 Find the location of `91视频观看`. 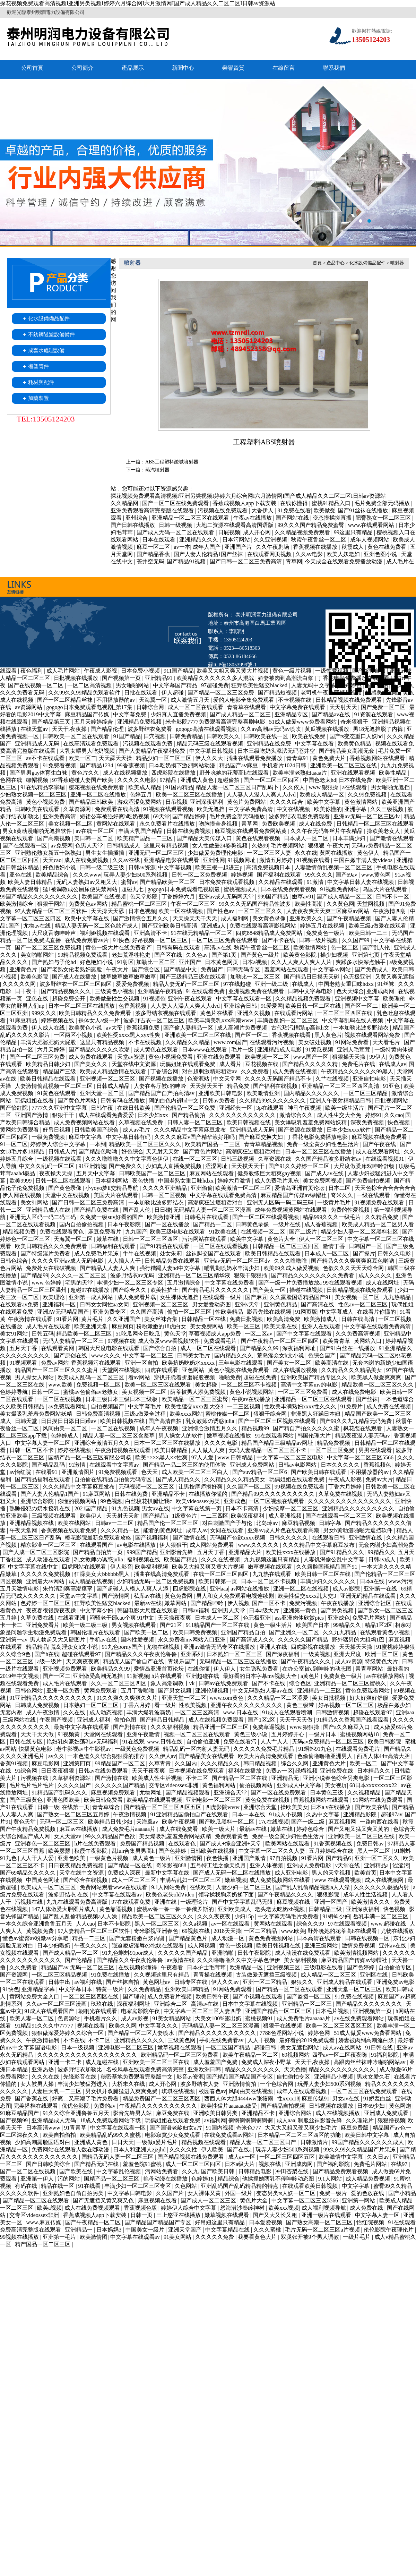

91视频观看 is located at coordinates (23, 1363).